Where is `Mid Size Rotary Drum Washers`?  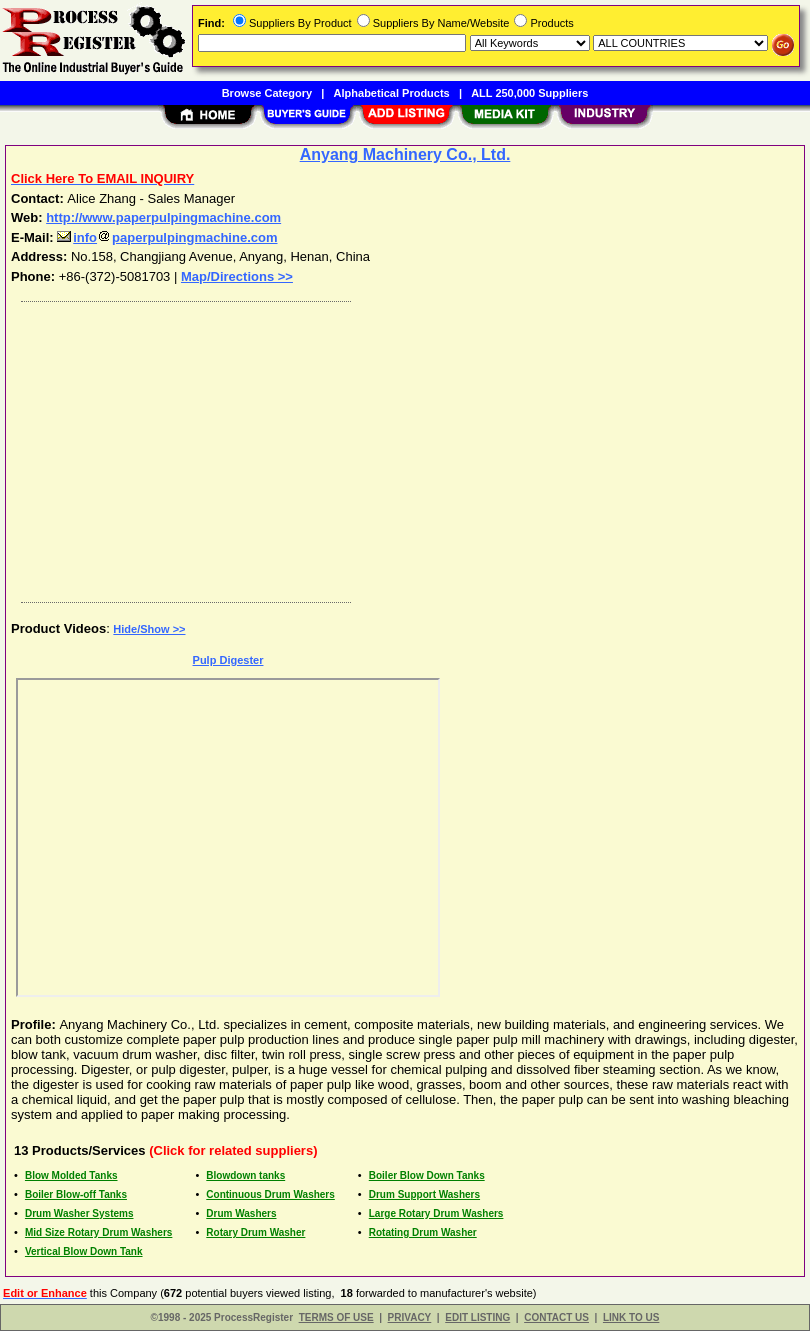
Mid Size Rotary Drum Washers is located at coordinates (98, 1232).